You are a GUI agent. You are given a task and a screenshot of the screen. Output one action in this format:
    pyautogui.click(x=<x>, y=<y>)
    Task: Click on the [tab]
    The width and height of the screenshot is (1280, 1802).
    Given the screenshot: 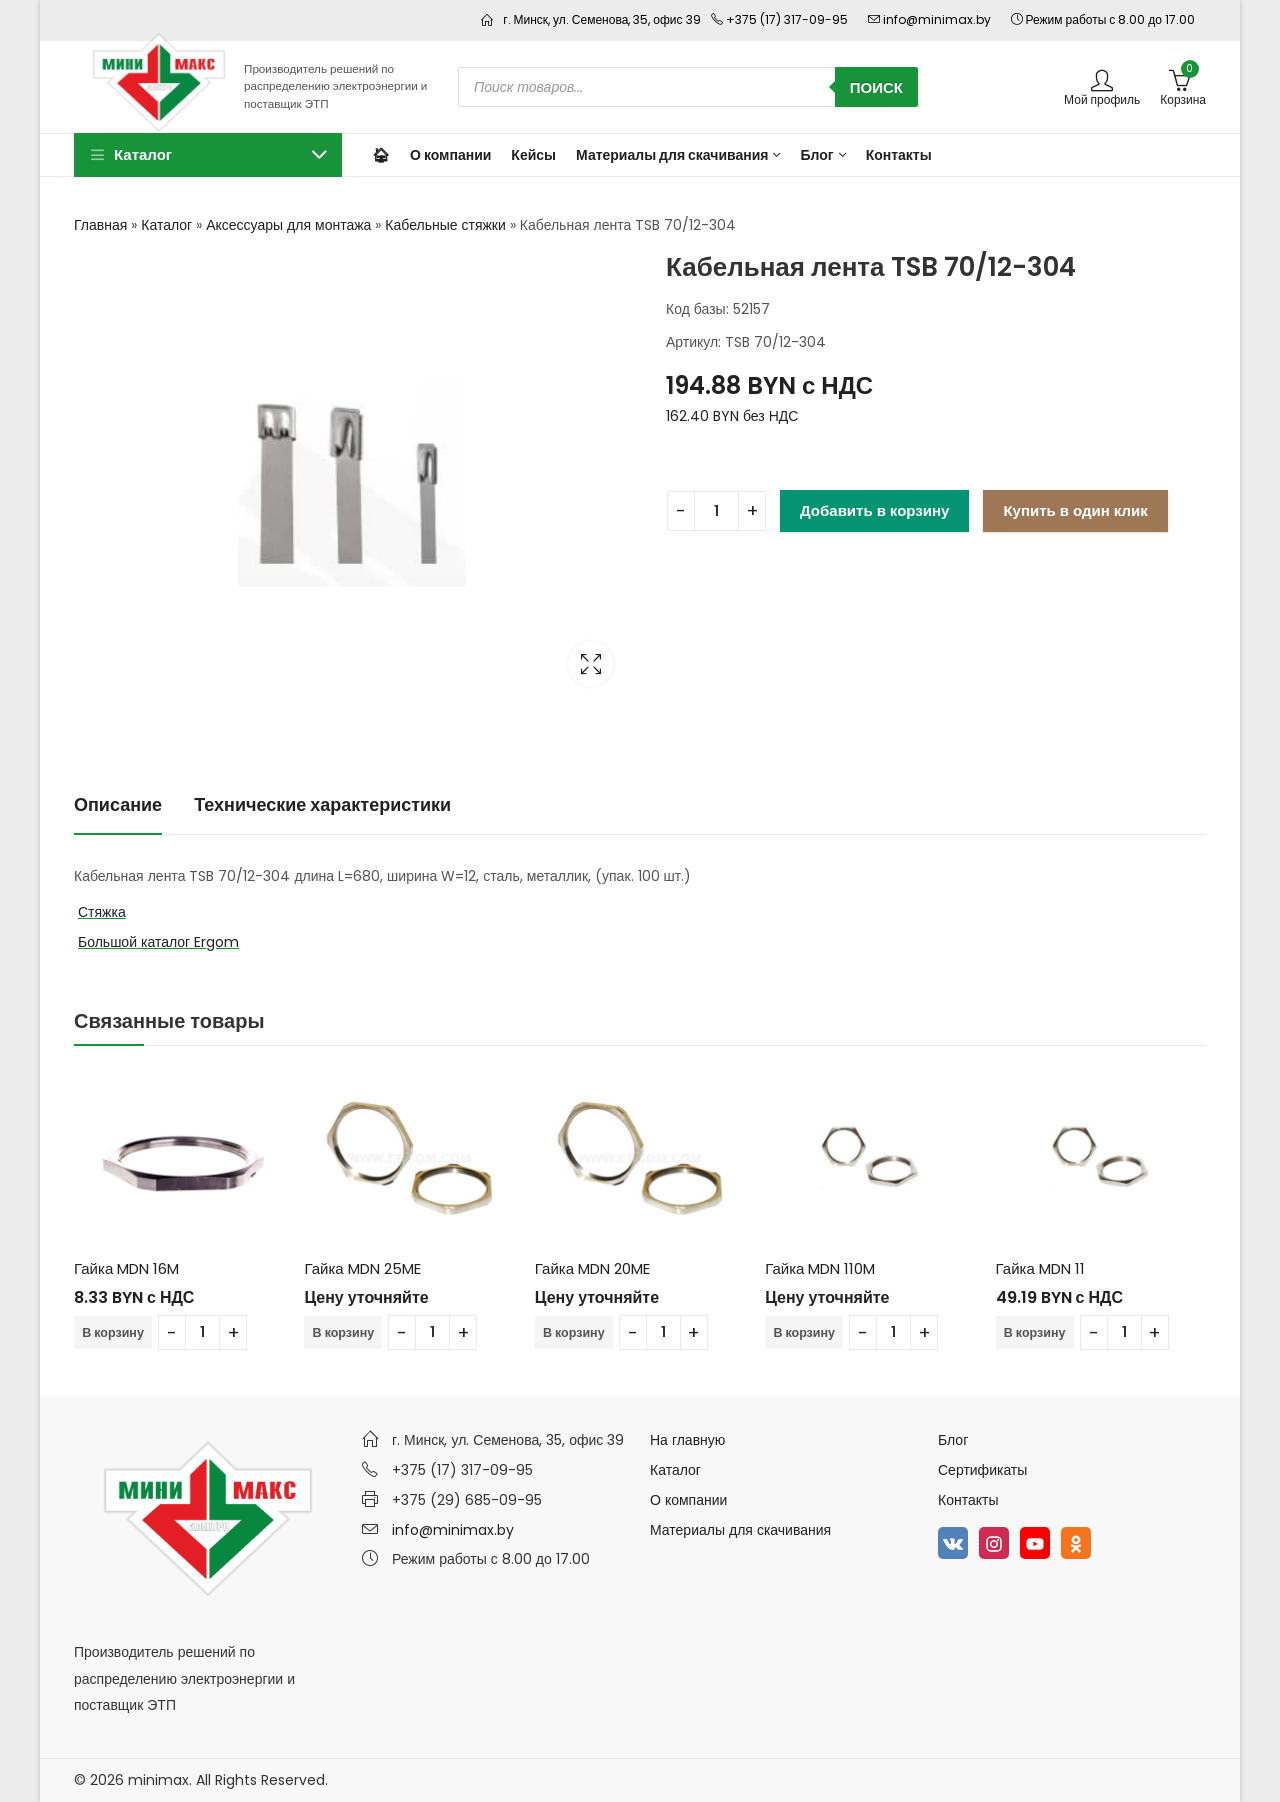 What is the action you would take?
    pyautogui.click(x=118, y=805)
    